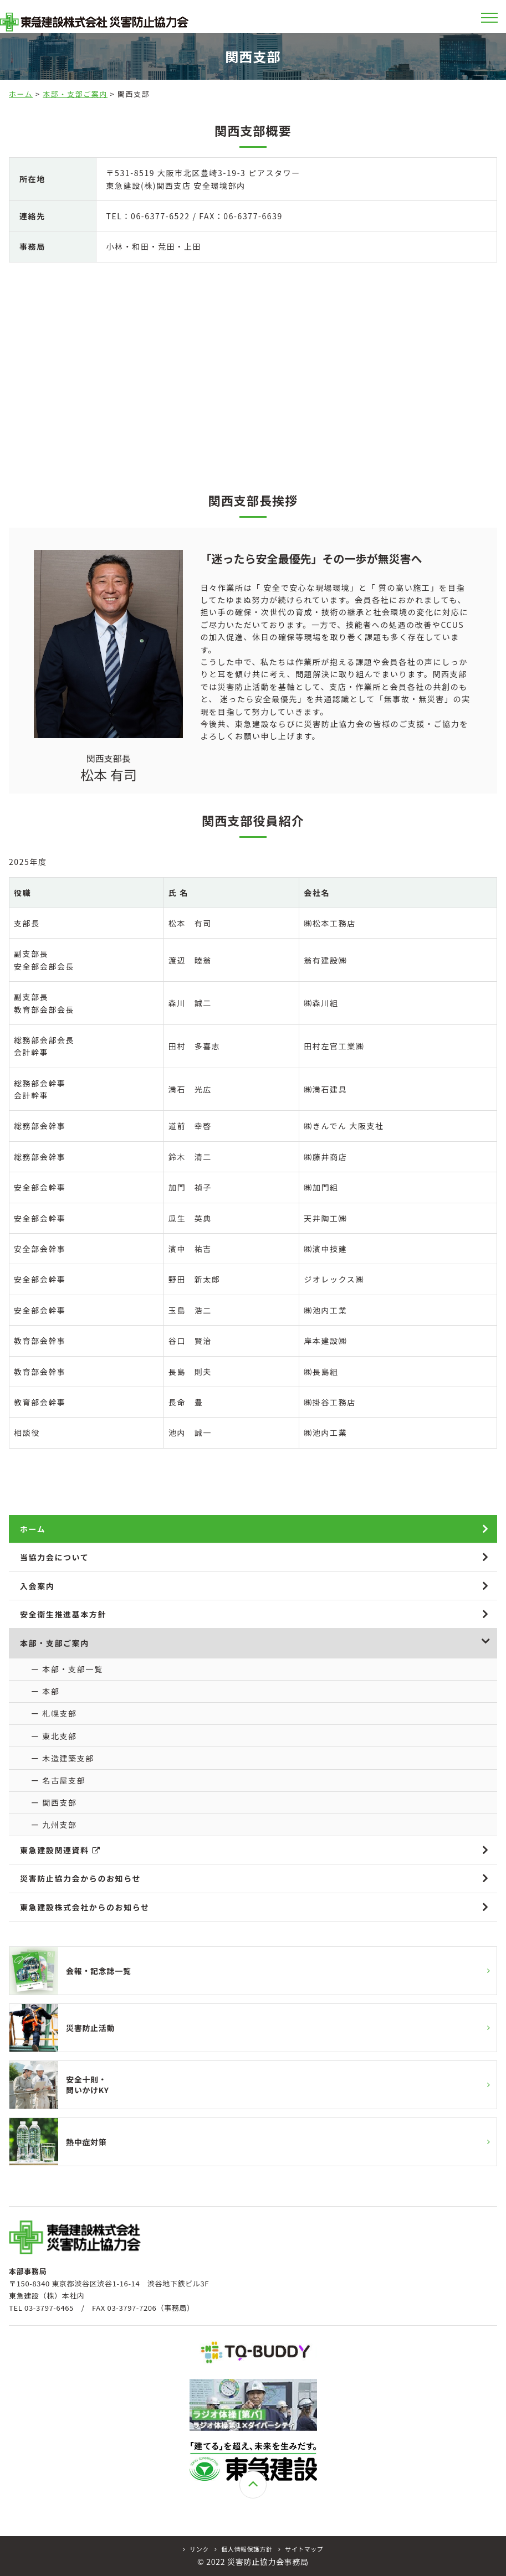  Describe the element at coordinates (45, 1691) in the screenshot. I see `ー 本部` at that location.